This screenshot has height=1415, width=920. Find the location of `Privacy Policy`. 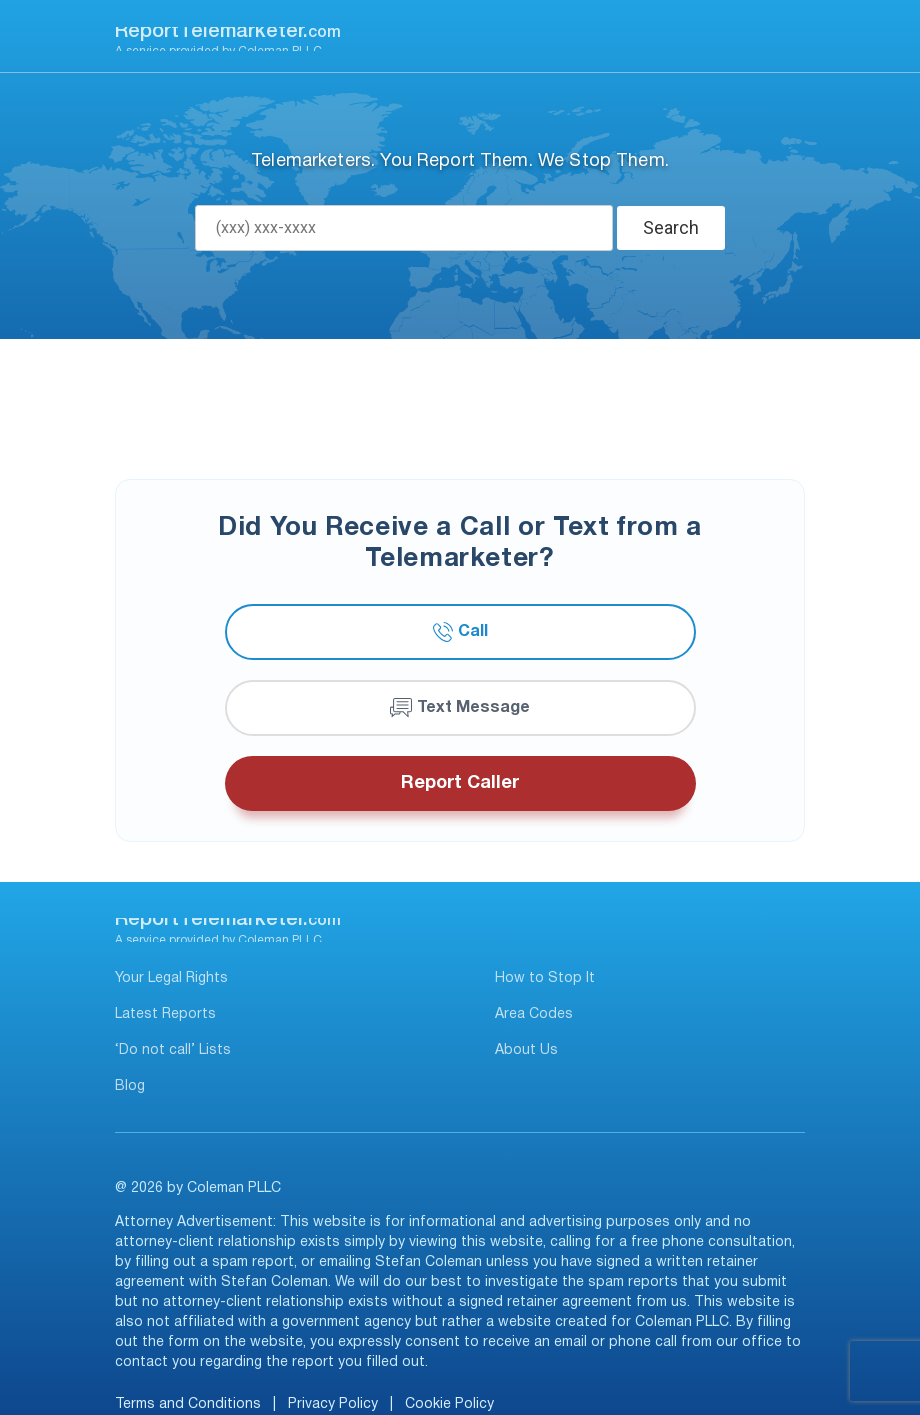

Privacy Policy is located at coordinates (333, 1404).